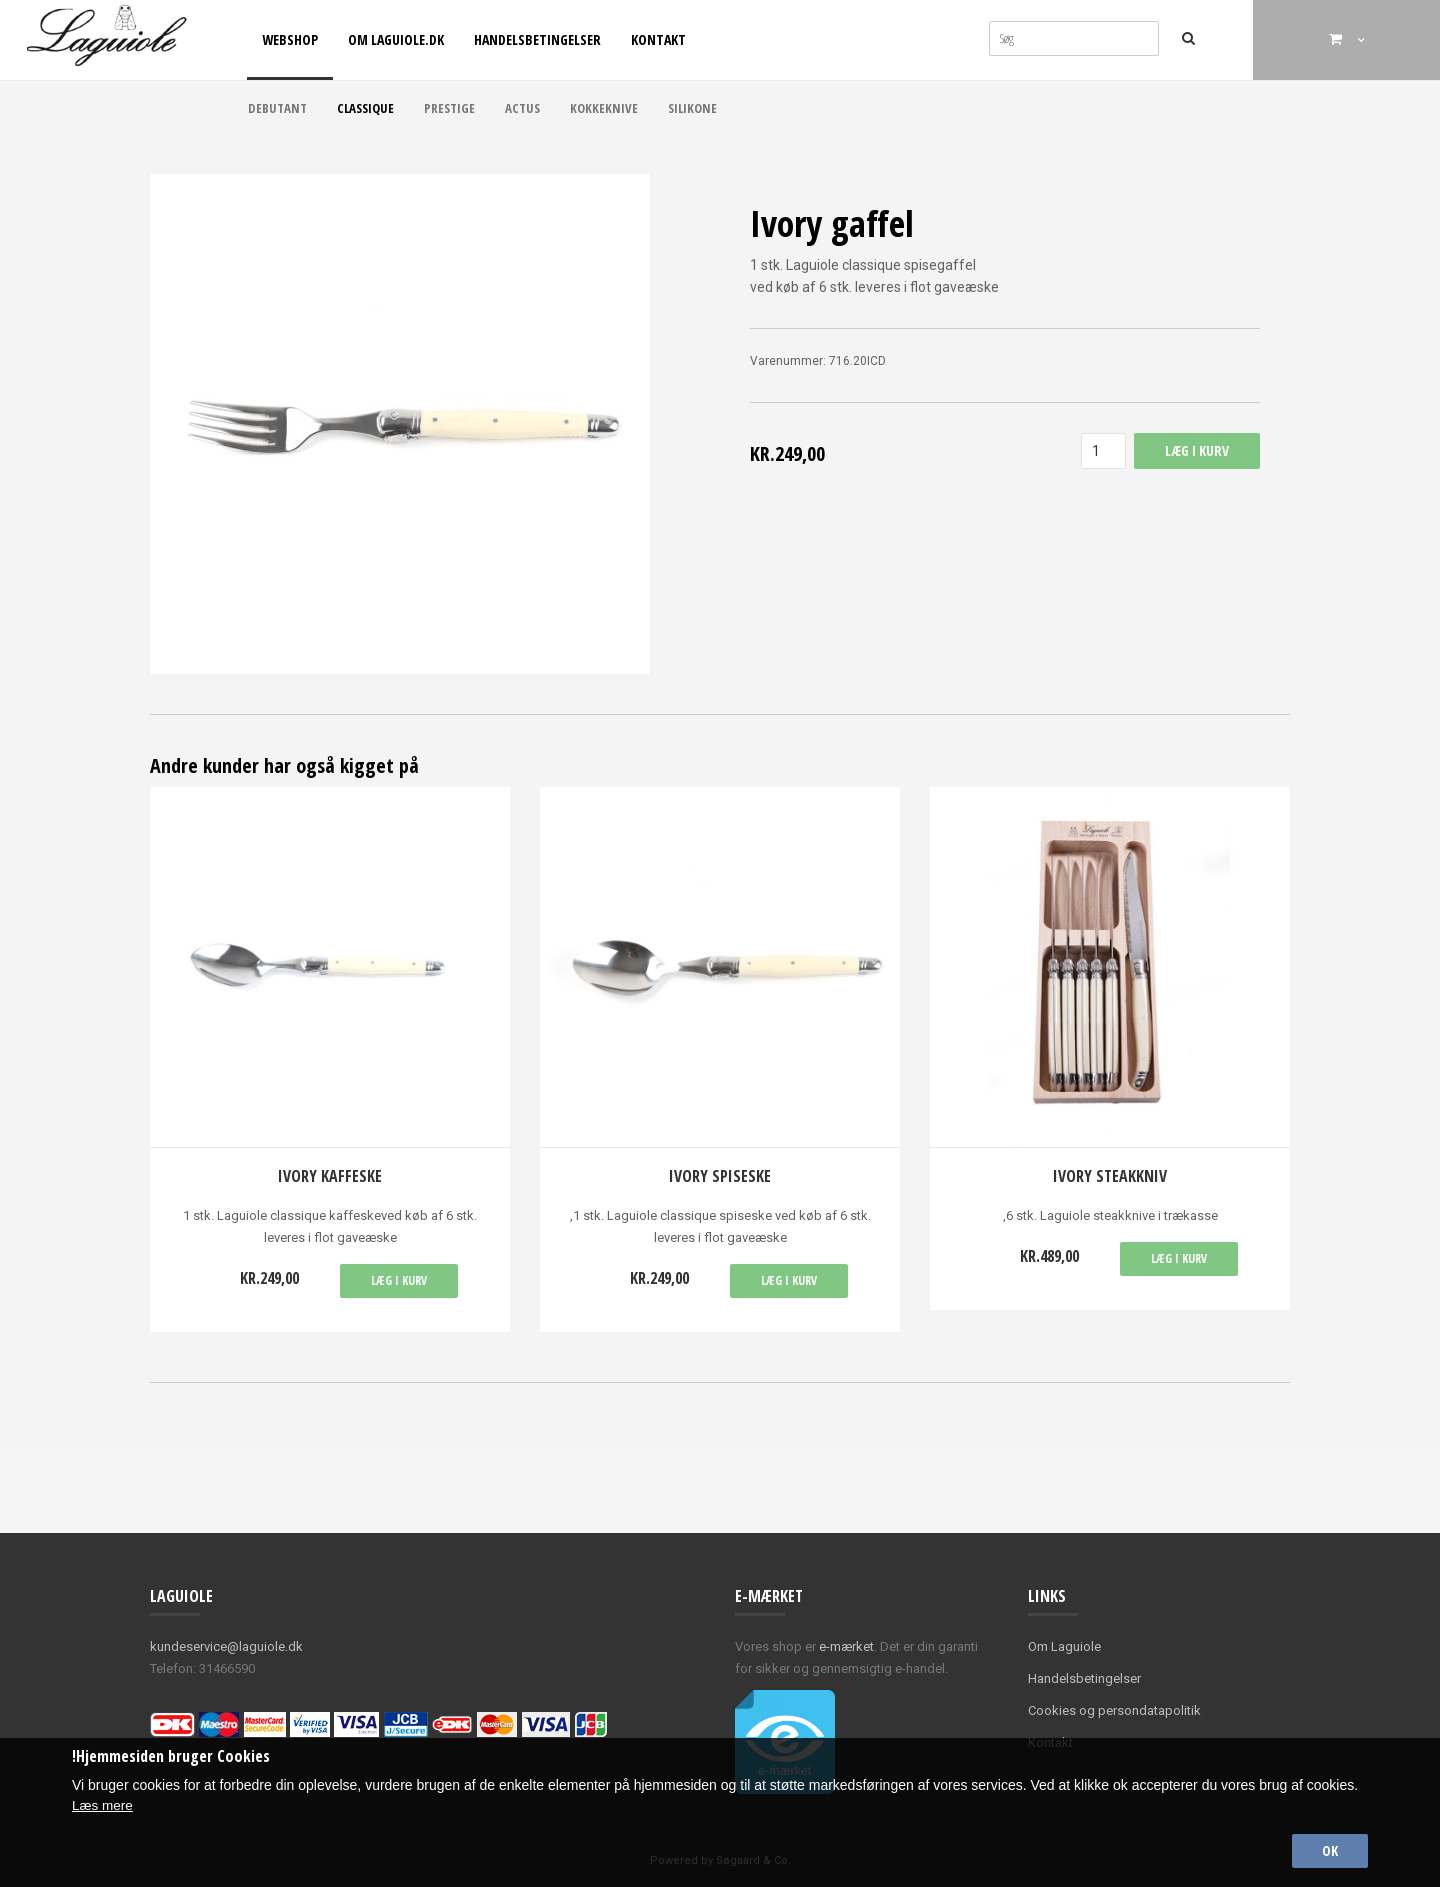 The width and height of the screenshot is (1440, 1887). Describe the element at coordinates (846, 1646) in the screenshot. I see `e-mærket` at that location.